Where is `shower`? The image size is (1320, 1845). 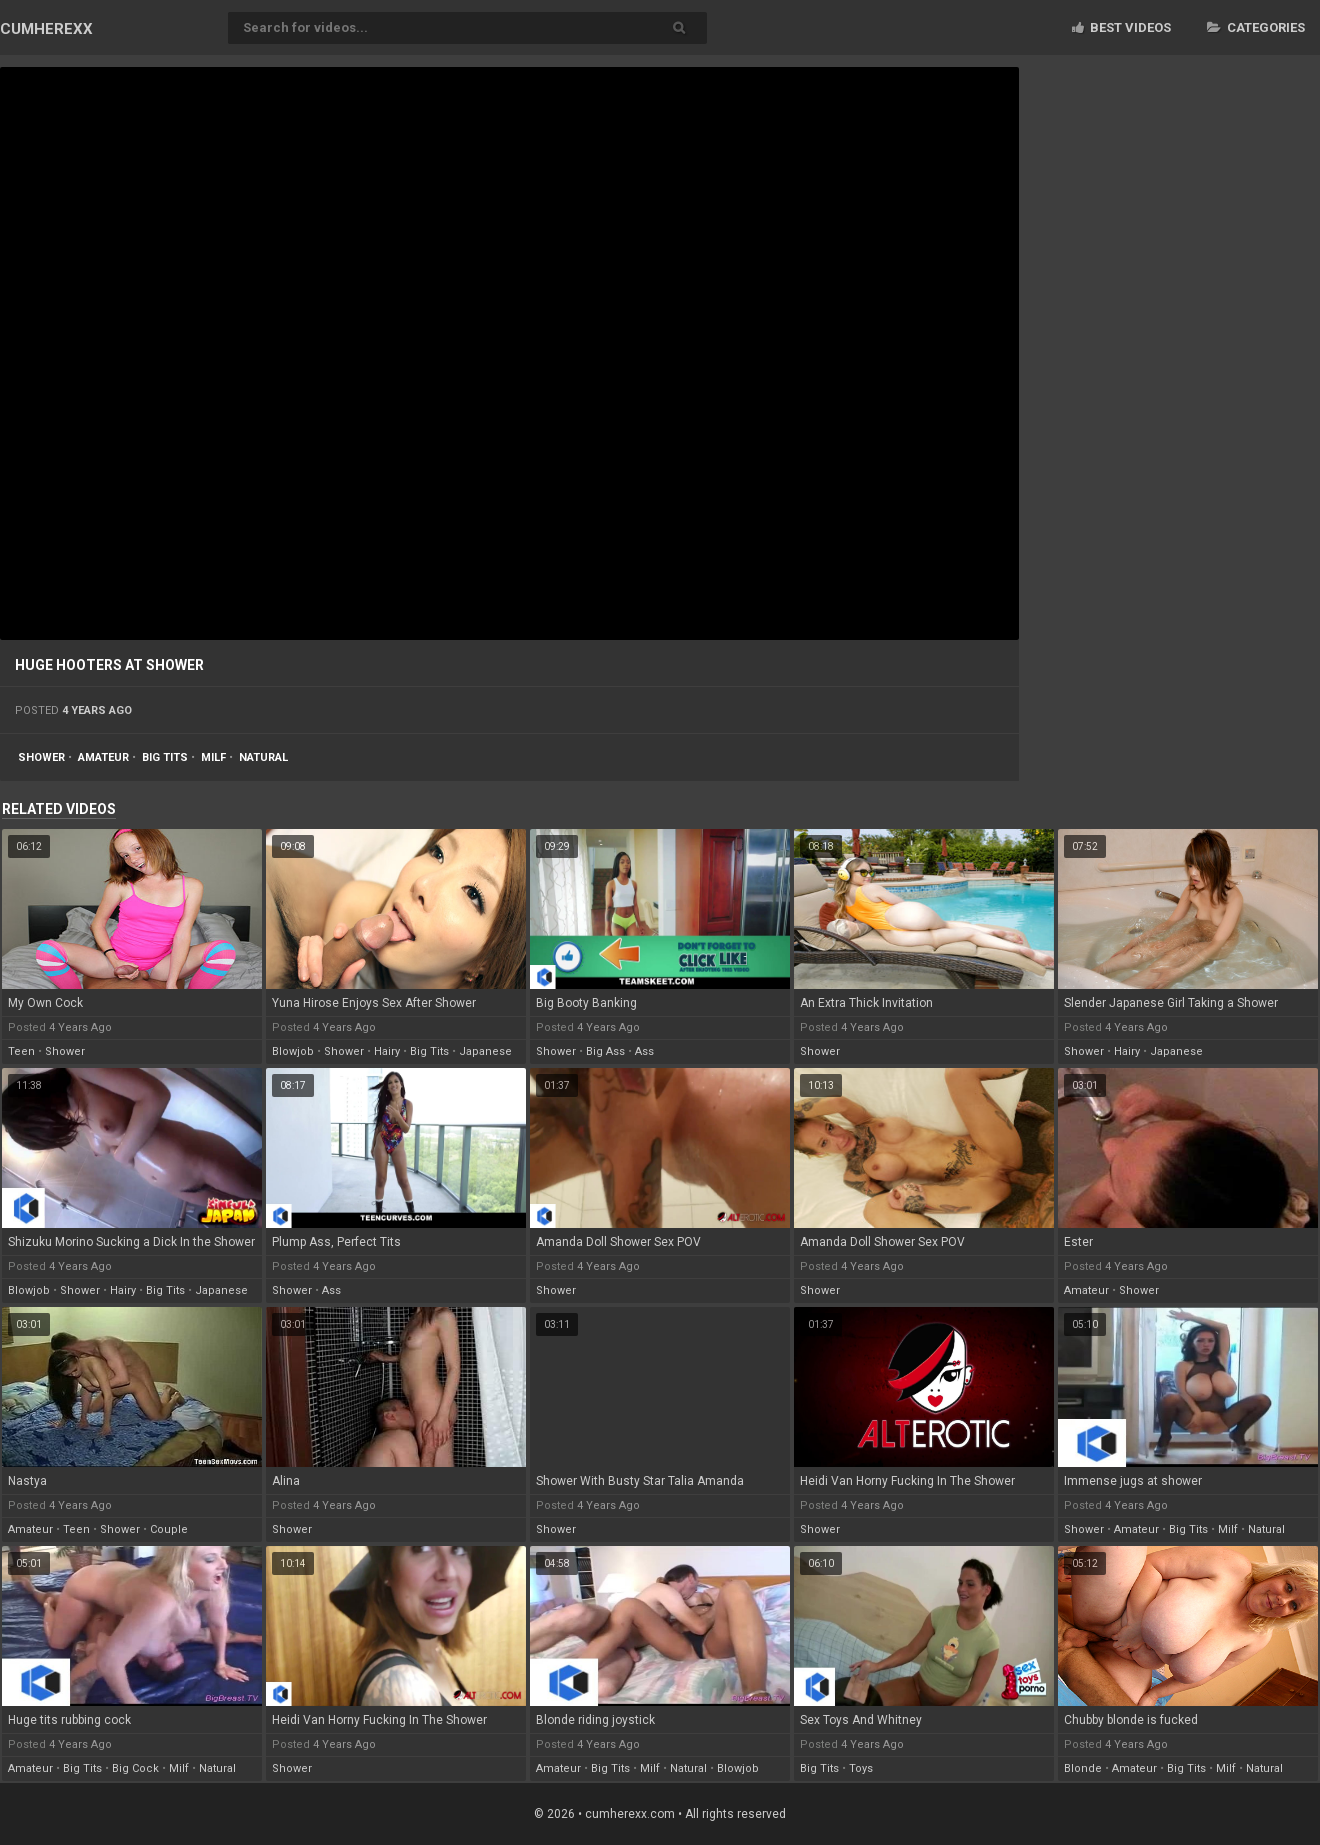
shower is located at coordinates (41, 757).